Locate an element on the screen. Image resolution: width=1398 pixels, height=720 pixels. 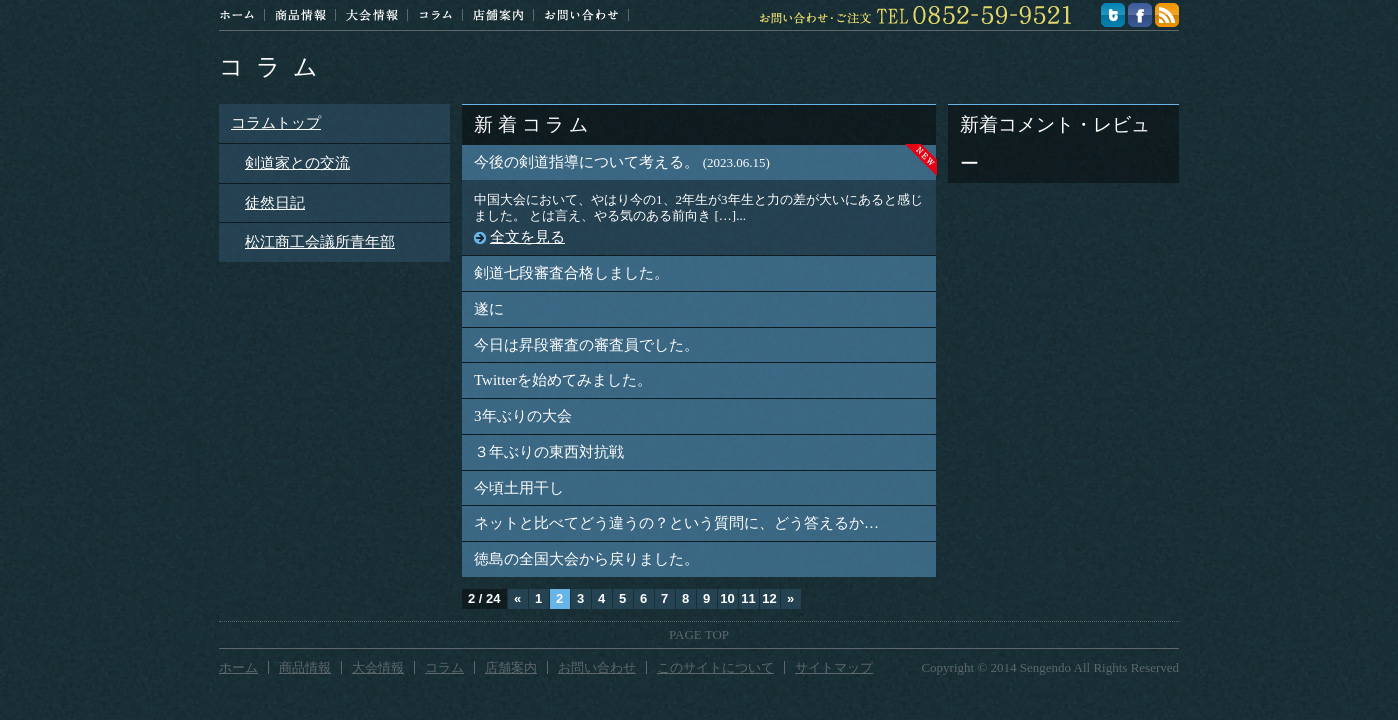
コラム is located at coordinates (435, 15).